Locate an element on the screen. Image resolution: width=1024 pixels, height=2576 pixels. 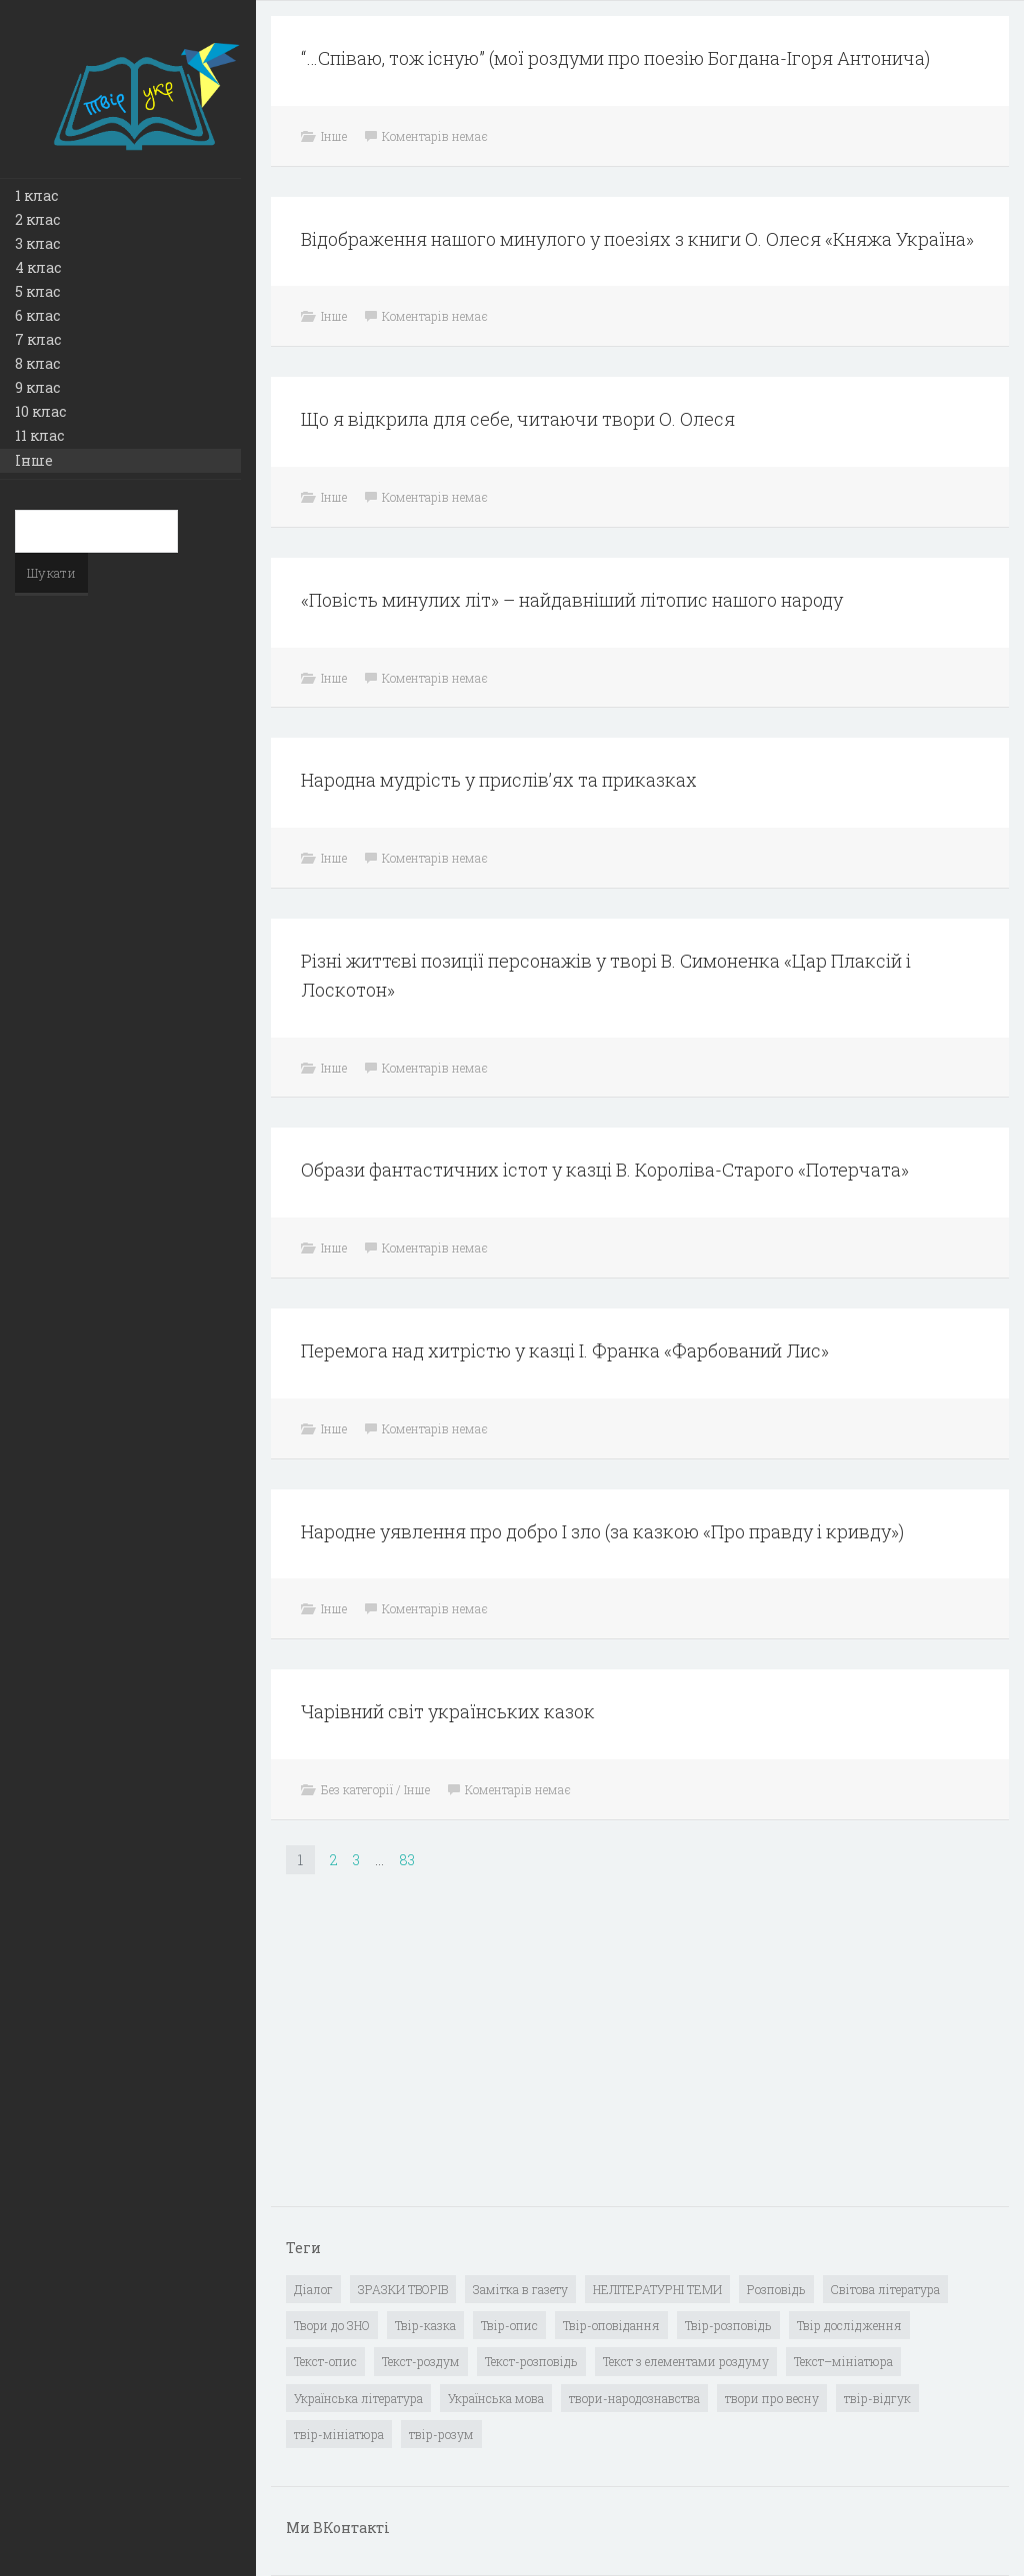
твори-народознавства [твори-народознавства (4 елементи)] is located at coordinates (634, 2398).